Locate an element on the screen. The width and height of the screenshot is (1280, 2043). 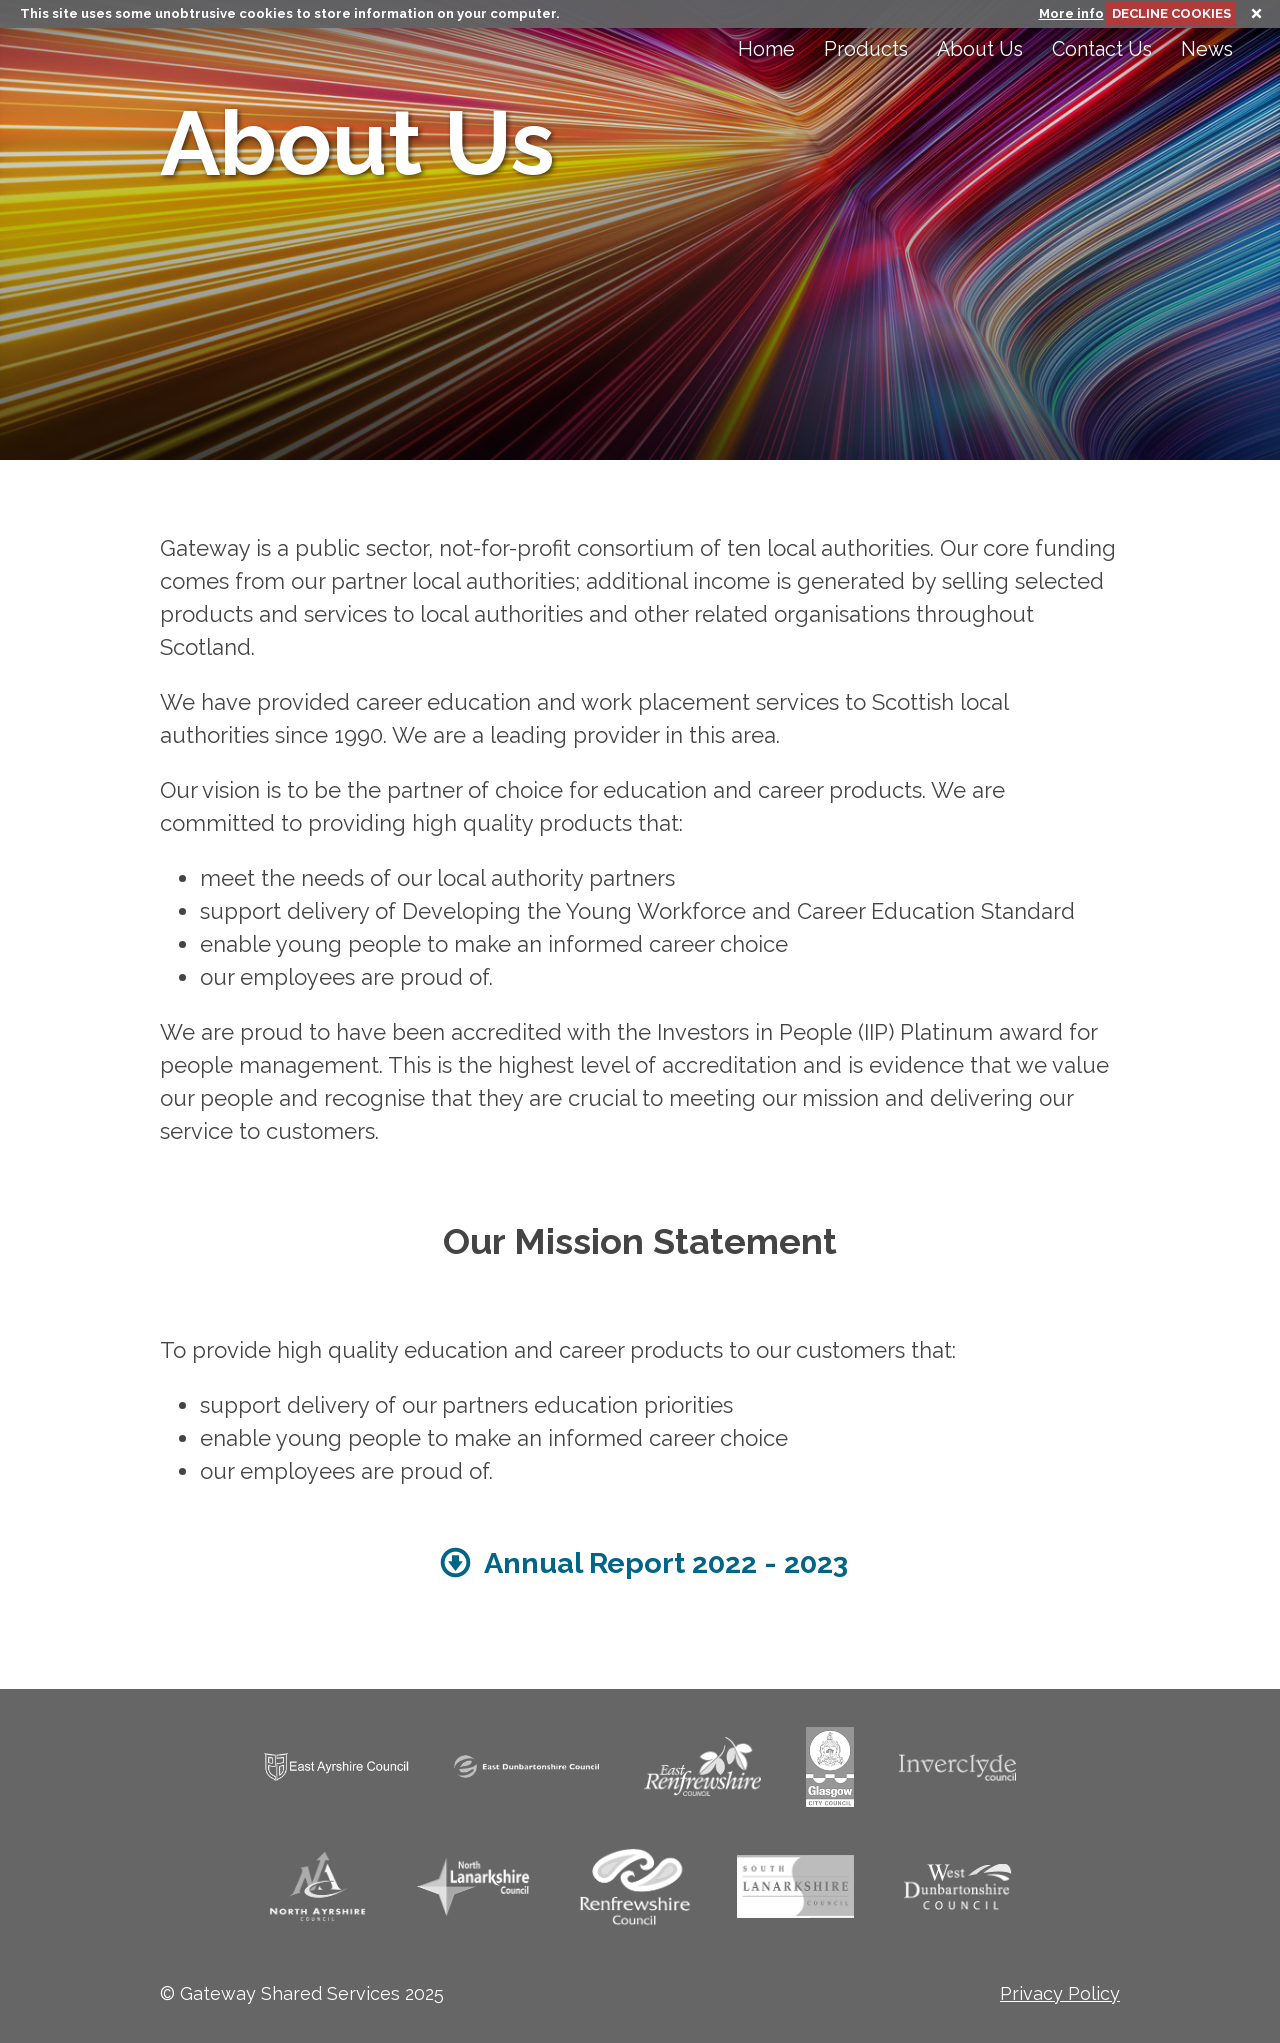
About Us is located at coordinates (980, 50).